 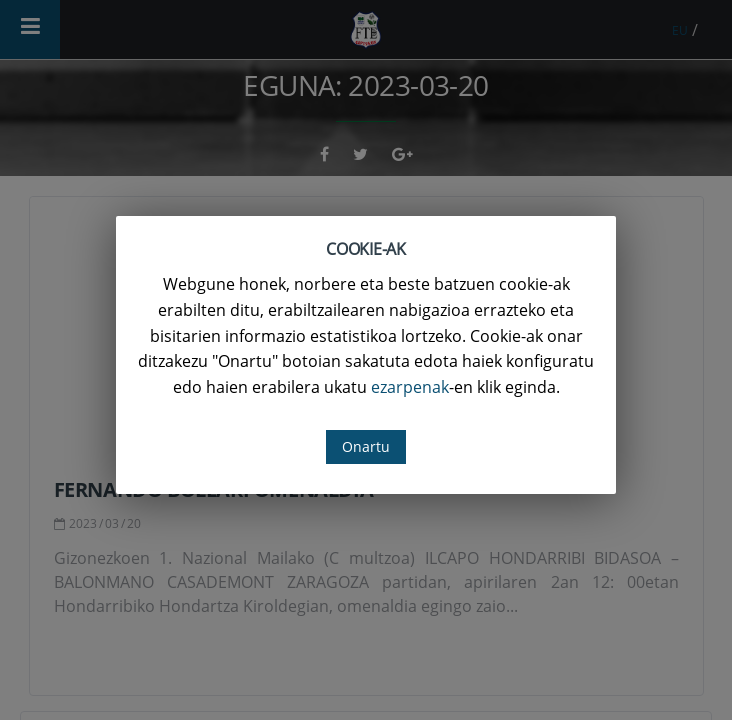 What do you see at coordinates (410, 387) in the screenshot?
I see `ezarpenak [button]` at bounding box center [410, 387].